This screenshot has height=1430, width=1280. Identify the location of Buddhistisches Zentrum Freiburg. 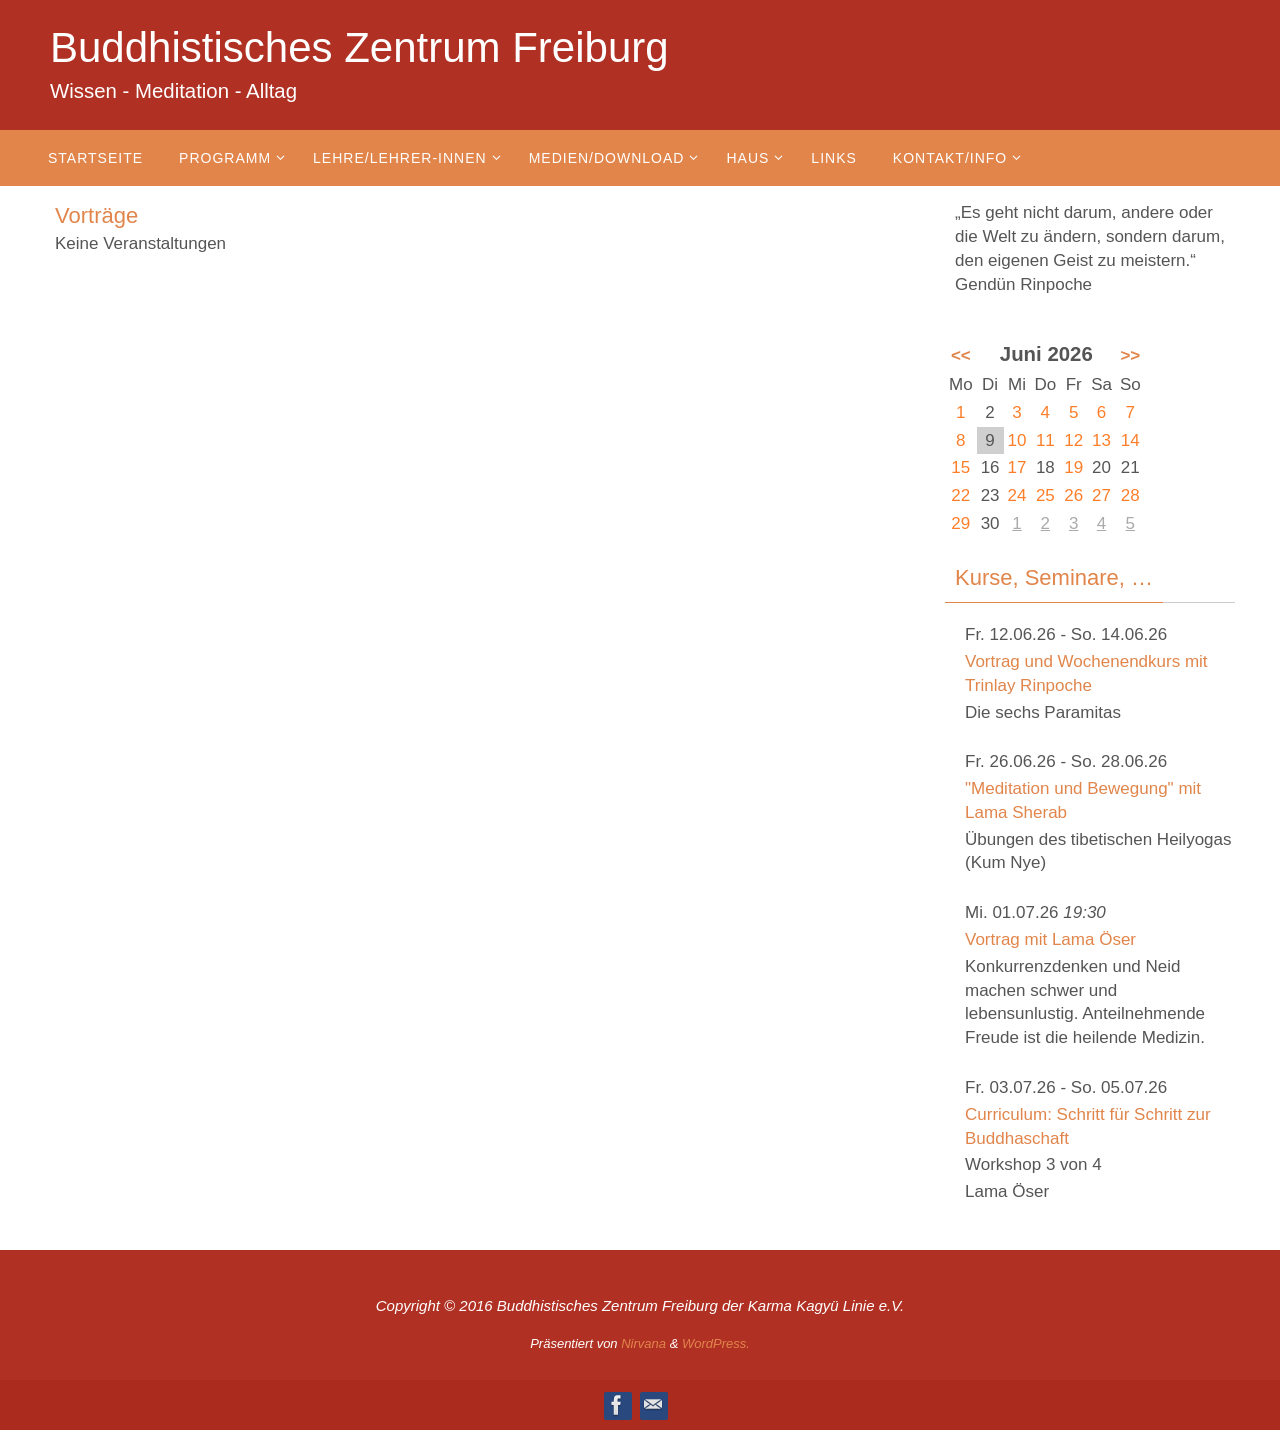
(359, 47).